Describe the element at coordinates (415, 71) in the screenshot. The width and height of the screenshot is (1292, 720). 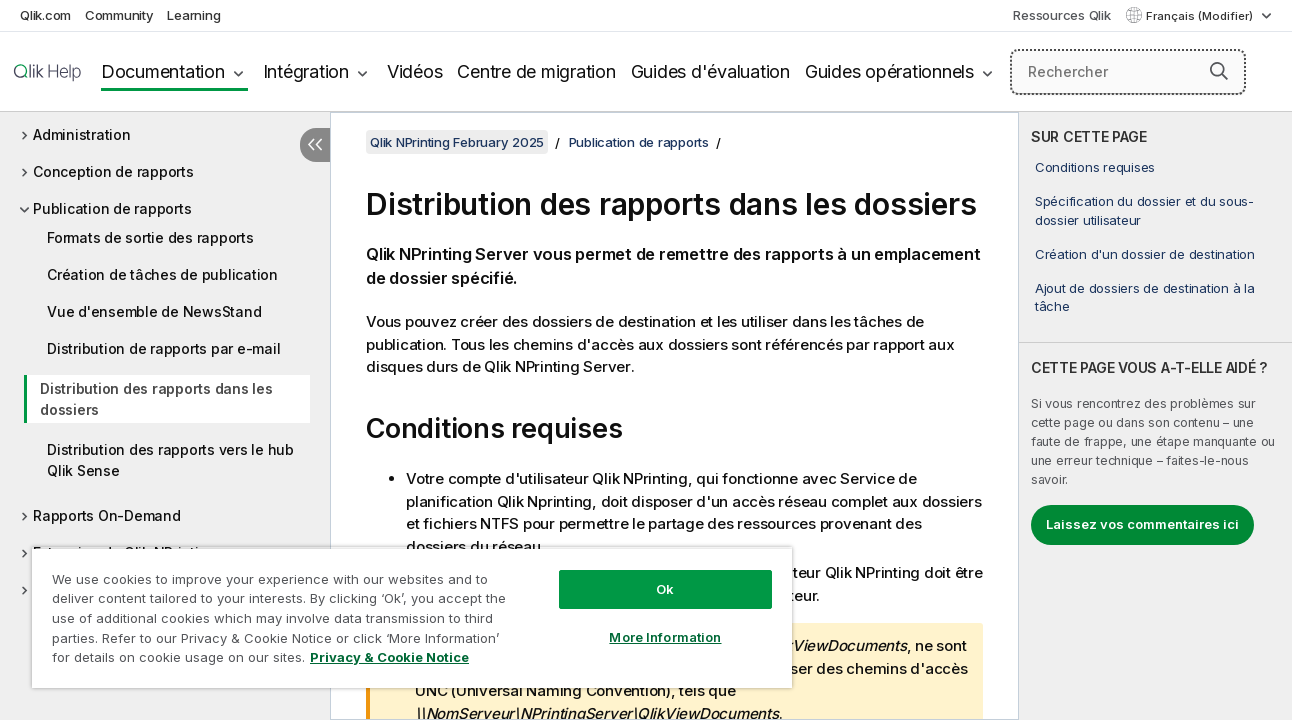
I see `Vidéos` at that location.